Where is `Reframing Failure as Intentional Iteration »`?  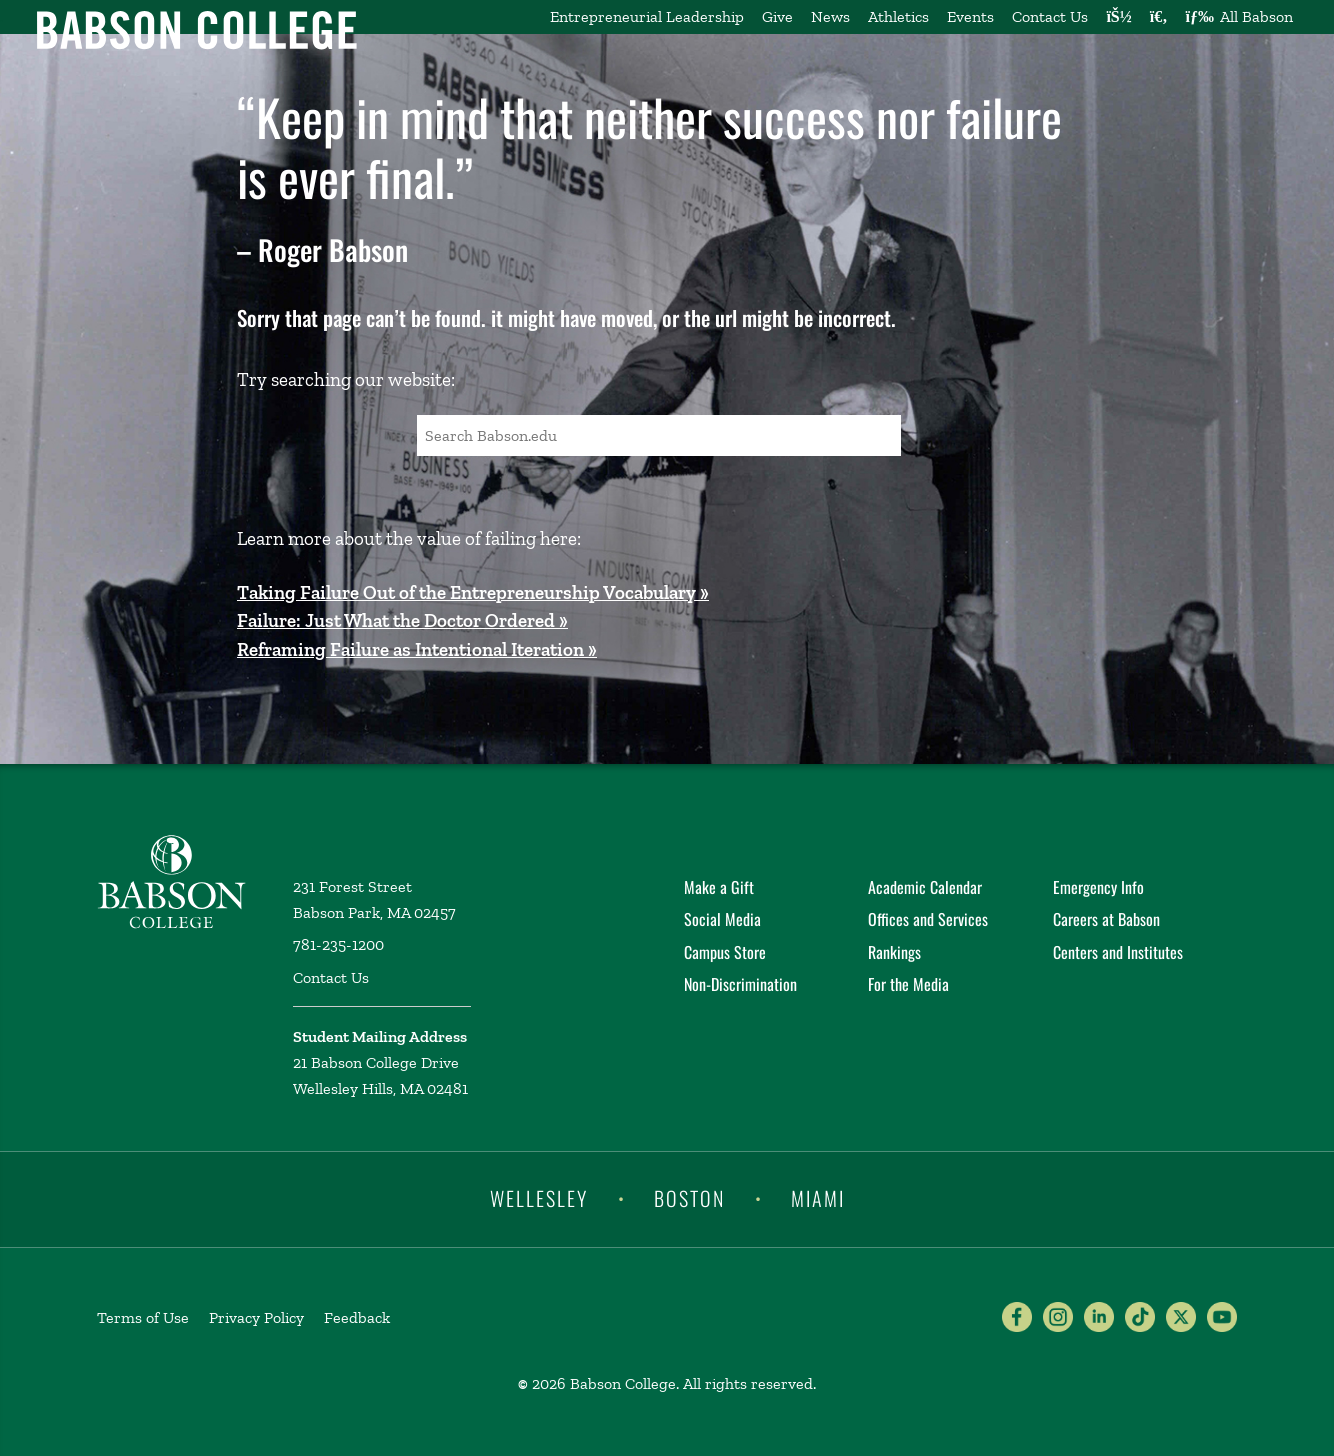
Reframing Failure as Intentional Iteration » is located at coordinates (417, 649).